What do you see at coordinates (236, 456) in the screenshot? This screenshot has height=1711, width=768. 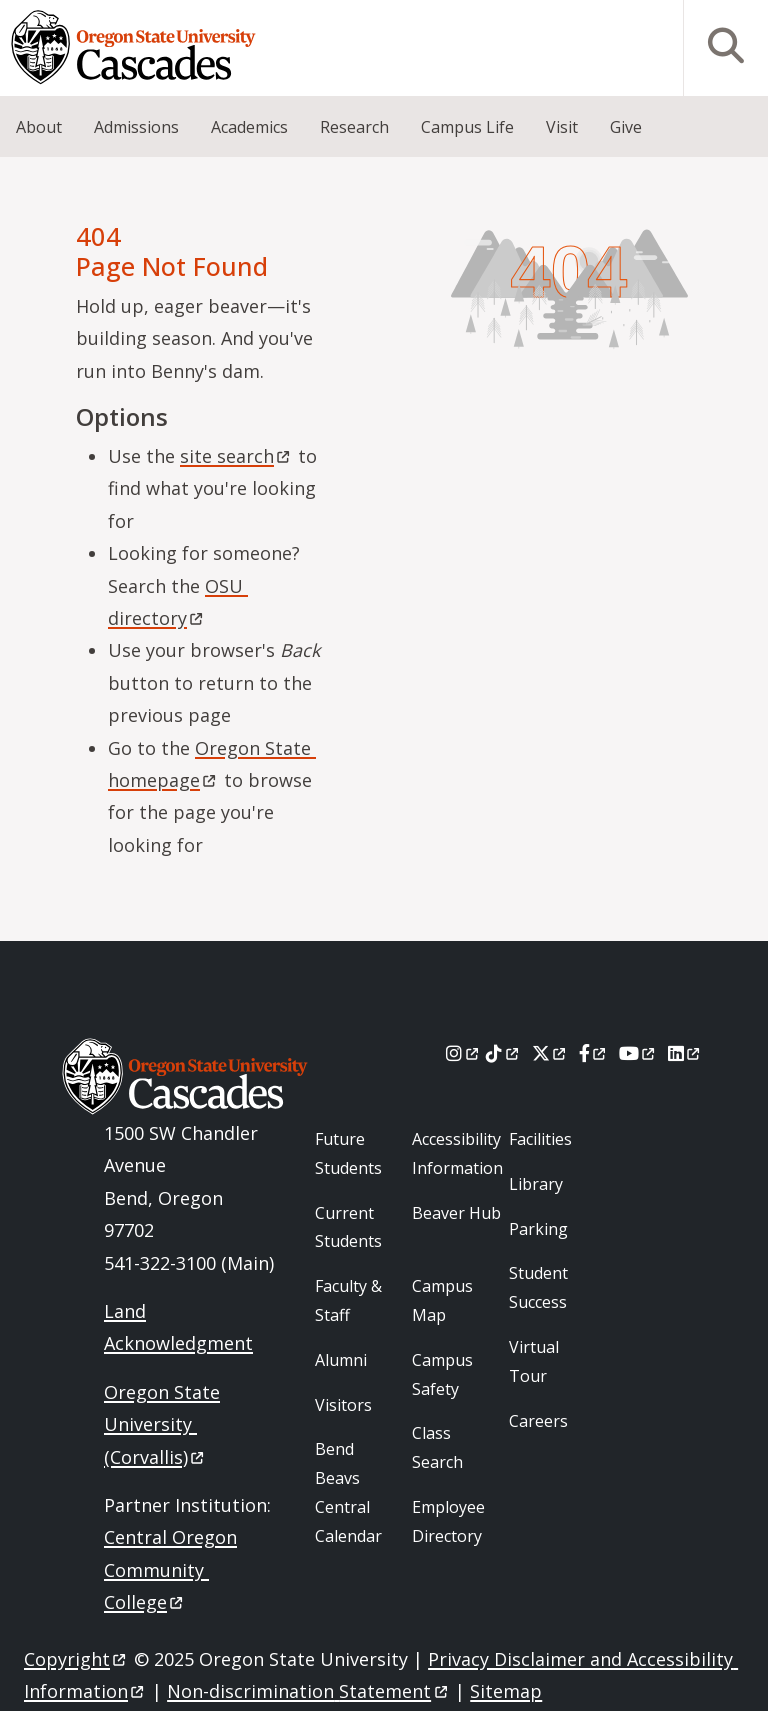 I see `site` at bounding box center [236, 456].